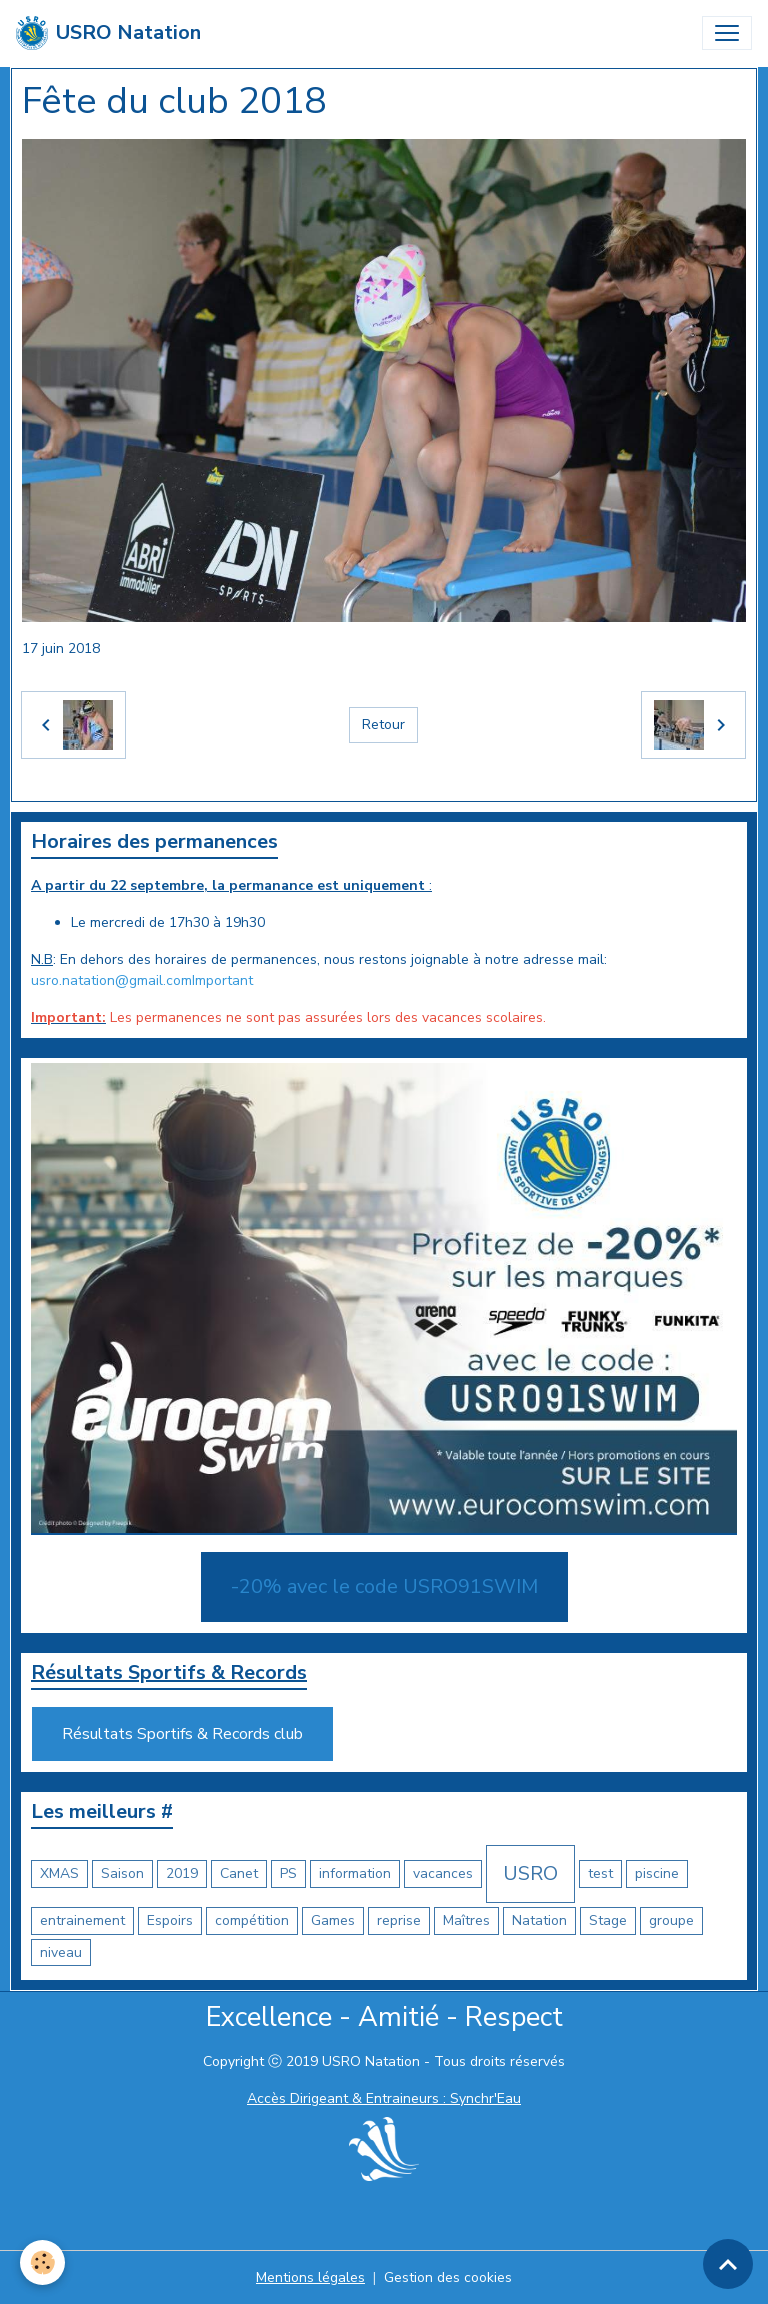  Describe the element at coordinates (530, 1873) in the screenshot. I see `USRO` at that location.